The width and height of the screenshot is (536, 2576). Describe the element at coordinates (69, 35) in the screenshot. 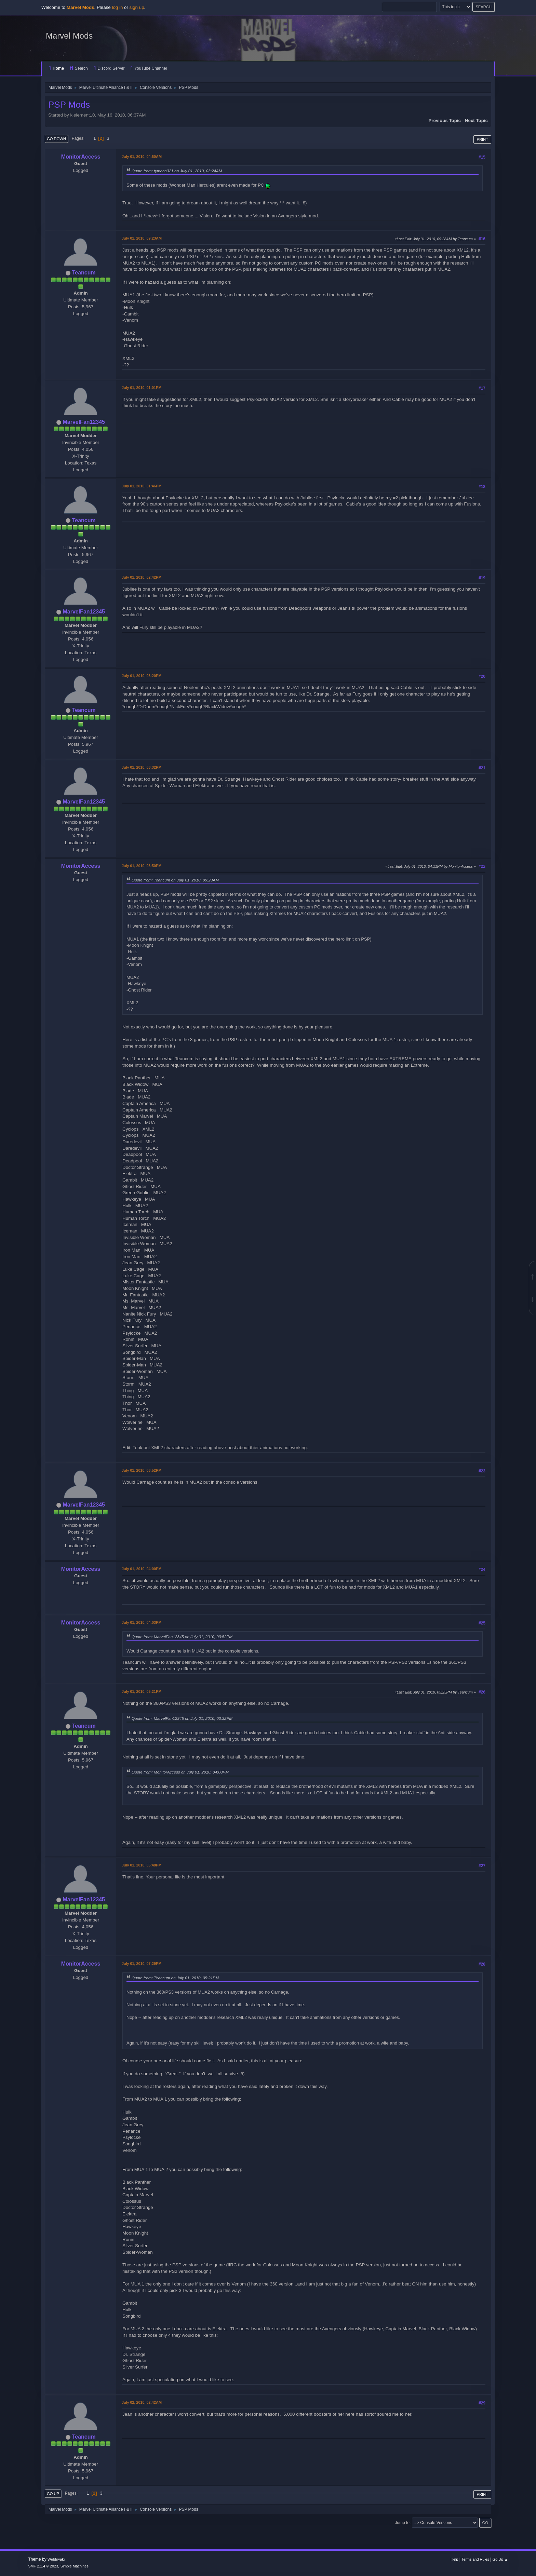

I see `Marvel Mods` at that location.